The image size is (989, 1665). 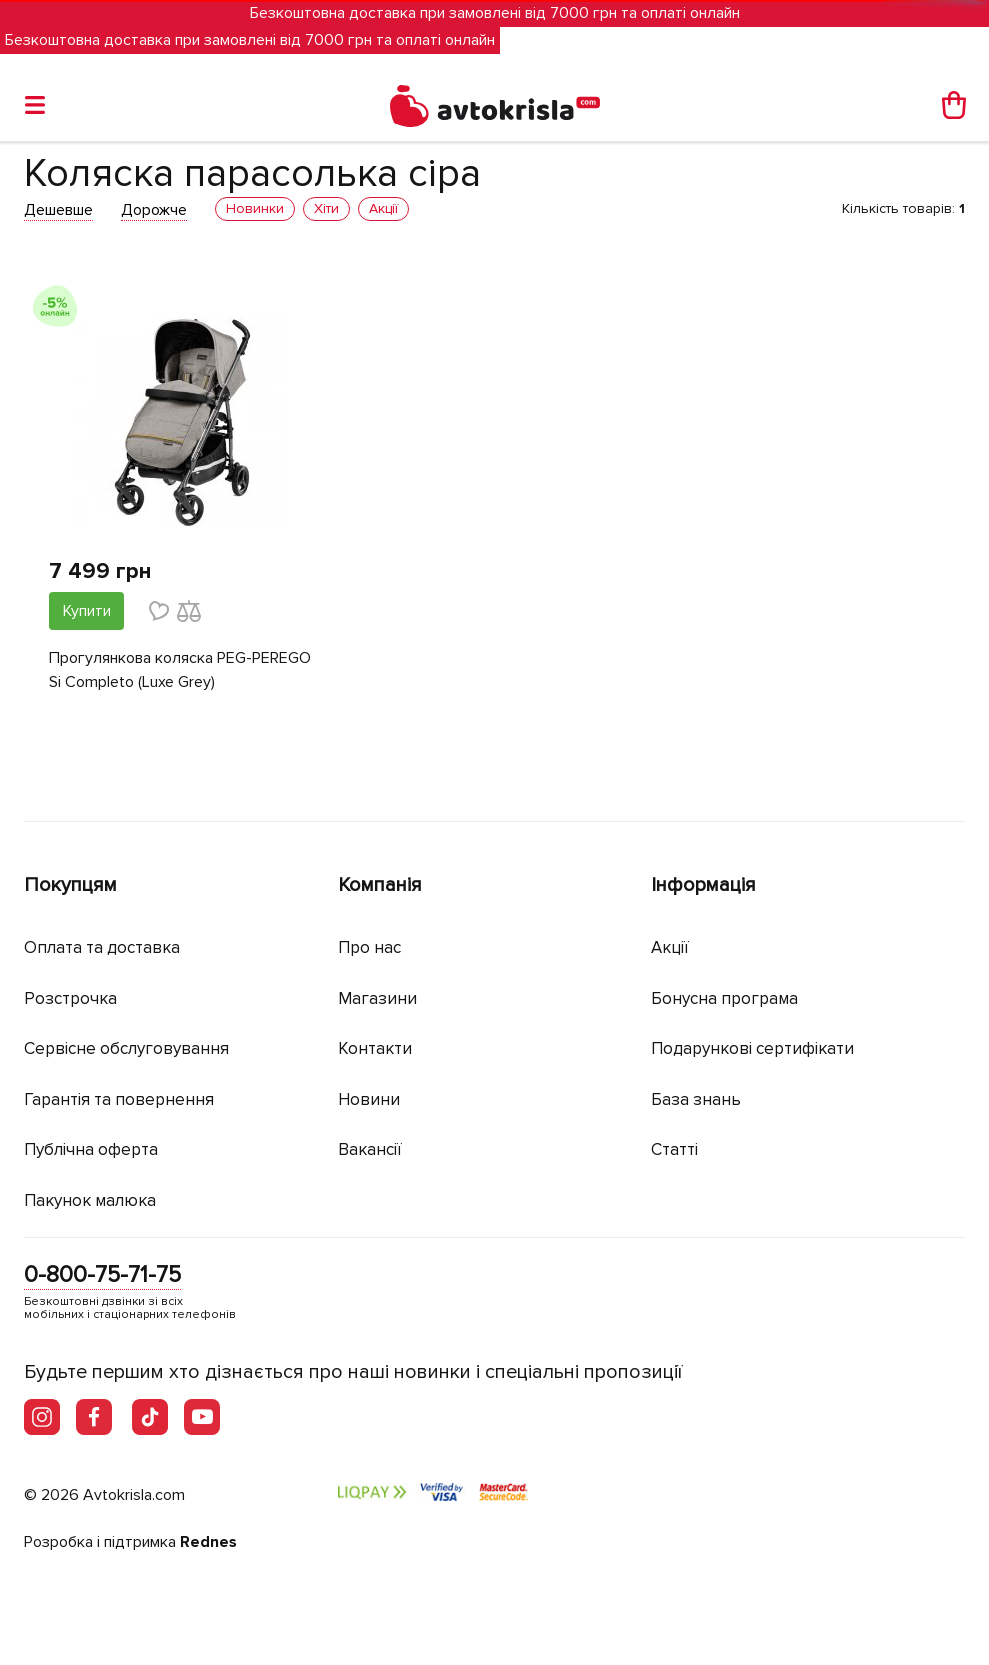 What do you see at coordinates (674, 1149) in the screenshot?
I see `Статті` at bounding box center [674, 1149].